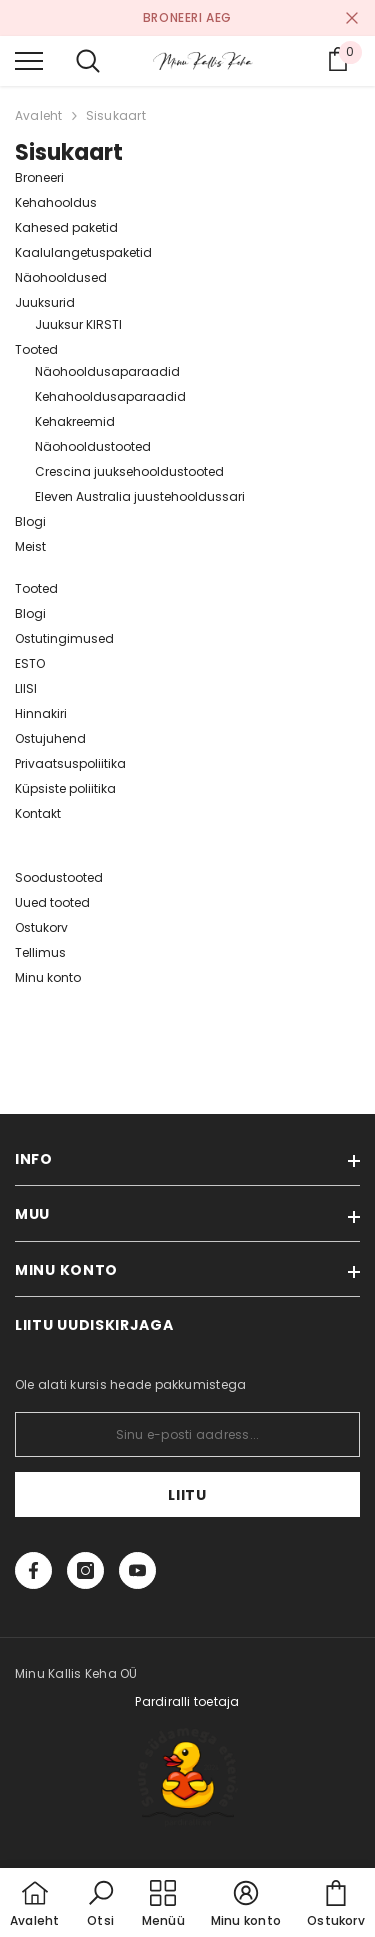 This screenshot has width=375, height=1937. Describe the element at coordinates (140, 496) in the screenshot. I see `Eleven Australia juustehooldussari` at that location.